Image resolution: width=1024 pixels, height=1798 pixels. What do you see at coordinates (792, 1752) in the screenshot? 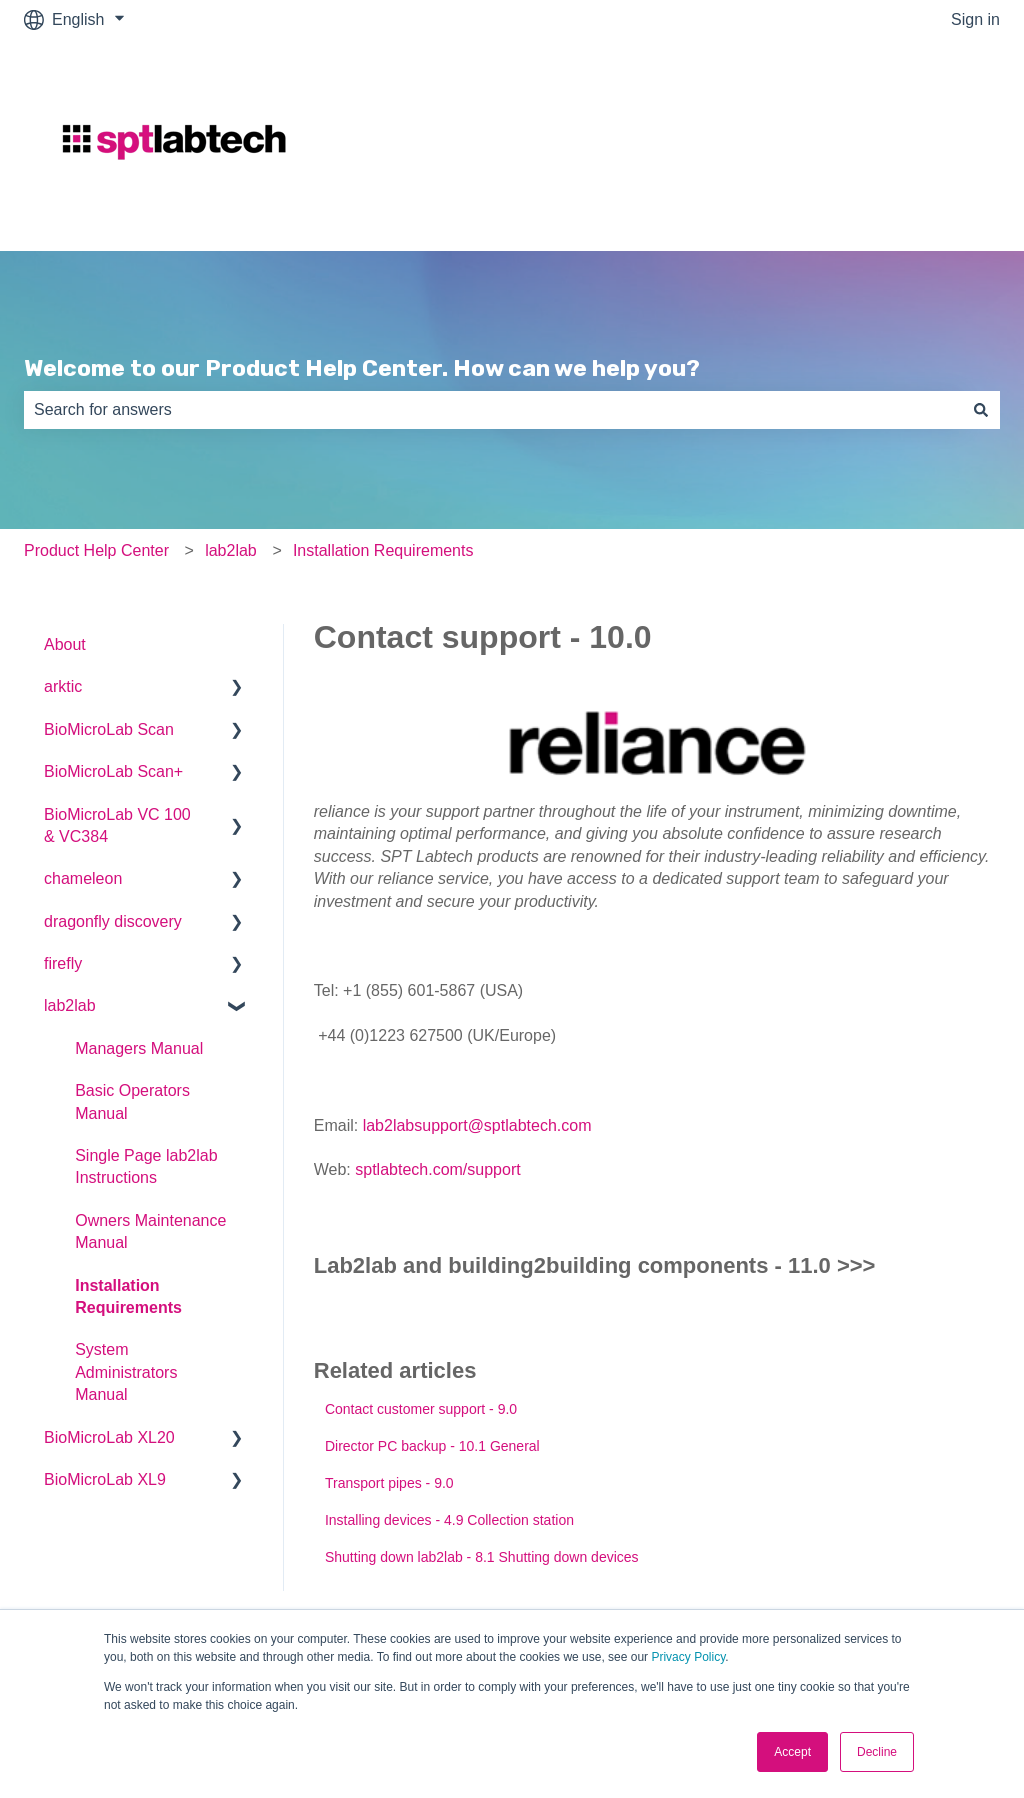
I see `Accept [button]` at bounding box center [792, 1752].